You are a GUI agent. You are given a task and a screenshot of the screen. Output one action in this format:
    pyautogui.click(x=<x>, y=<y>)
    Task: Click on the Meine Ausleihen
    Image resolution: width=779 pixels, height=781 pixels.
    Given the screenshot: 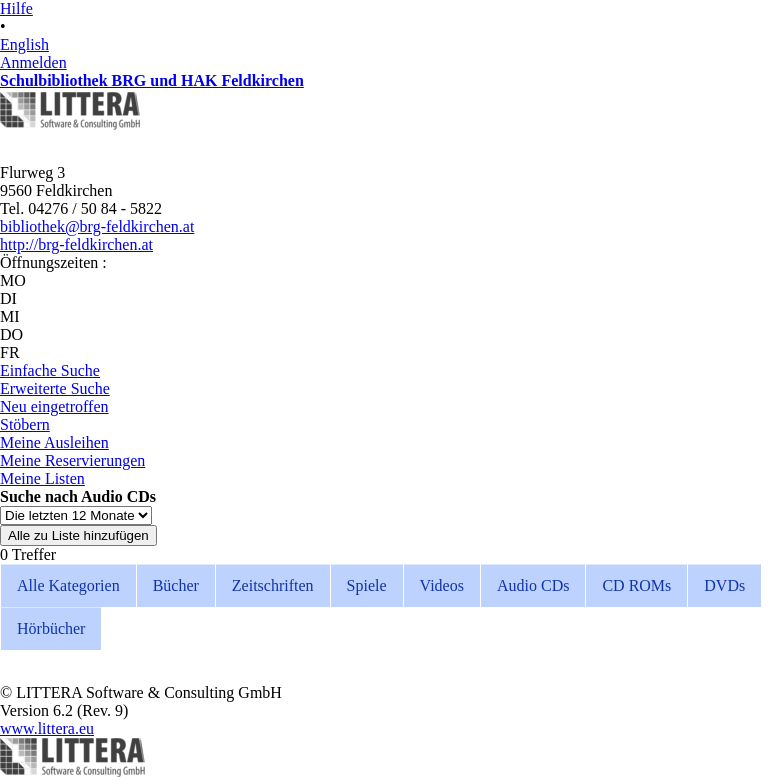 What is the action you would take?
    pyautogui.click(x=54, y=442)
    